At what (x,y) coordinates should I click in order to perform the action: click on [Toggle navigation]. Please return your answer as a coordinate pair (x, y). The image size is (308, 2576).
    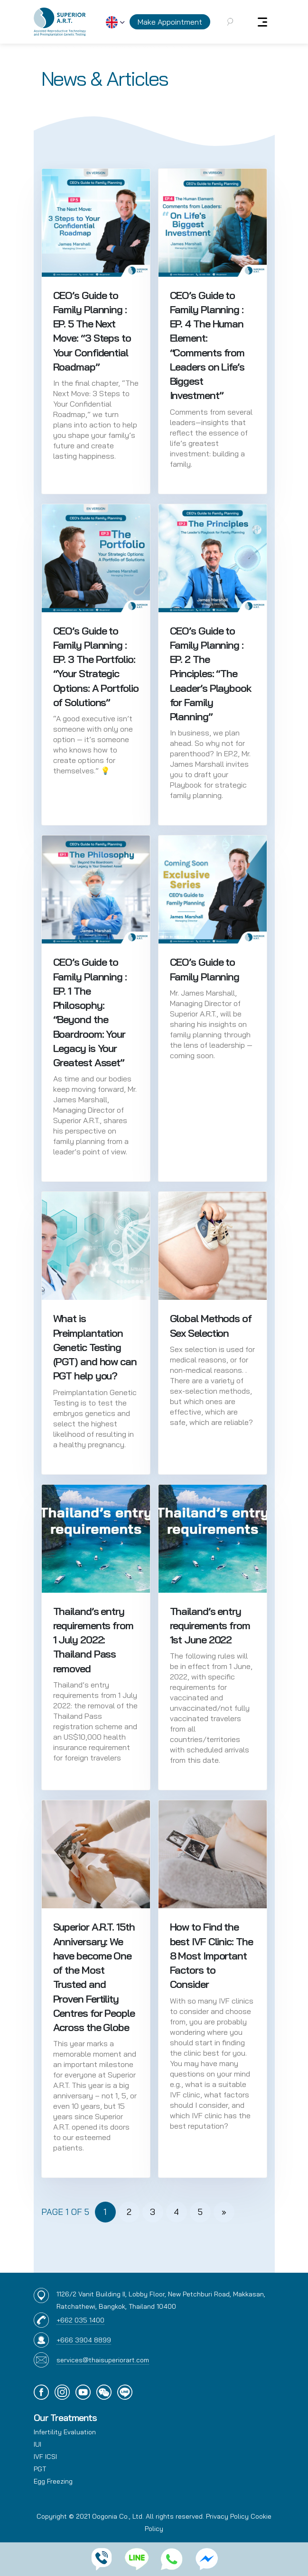
    Looking at the image, I should click on (262, 22).